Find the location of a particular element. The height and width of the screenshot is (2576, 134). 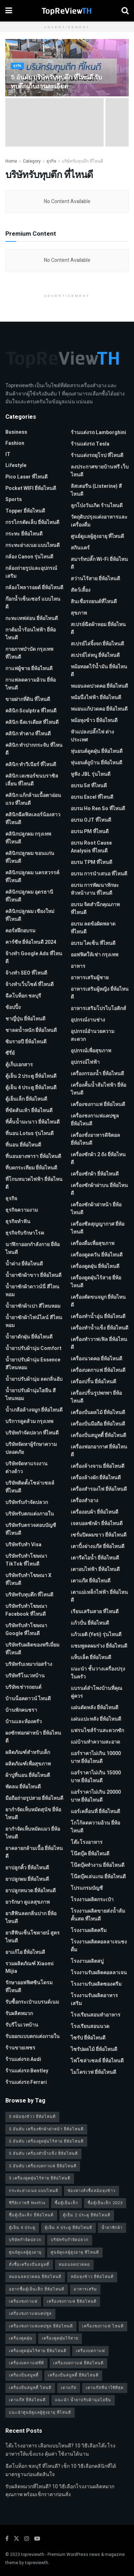

กล้อง Canon รุ่นไหนดี is located at coordinates (29, 557).